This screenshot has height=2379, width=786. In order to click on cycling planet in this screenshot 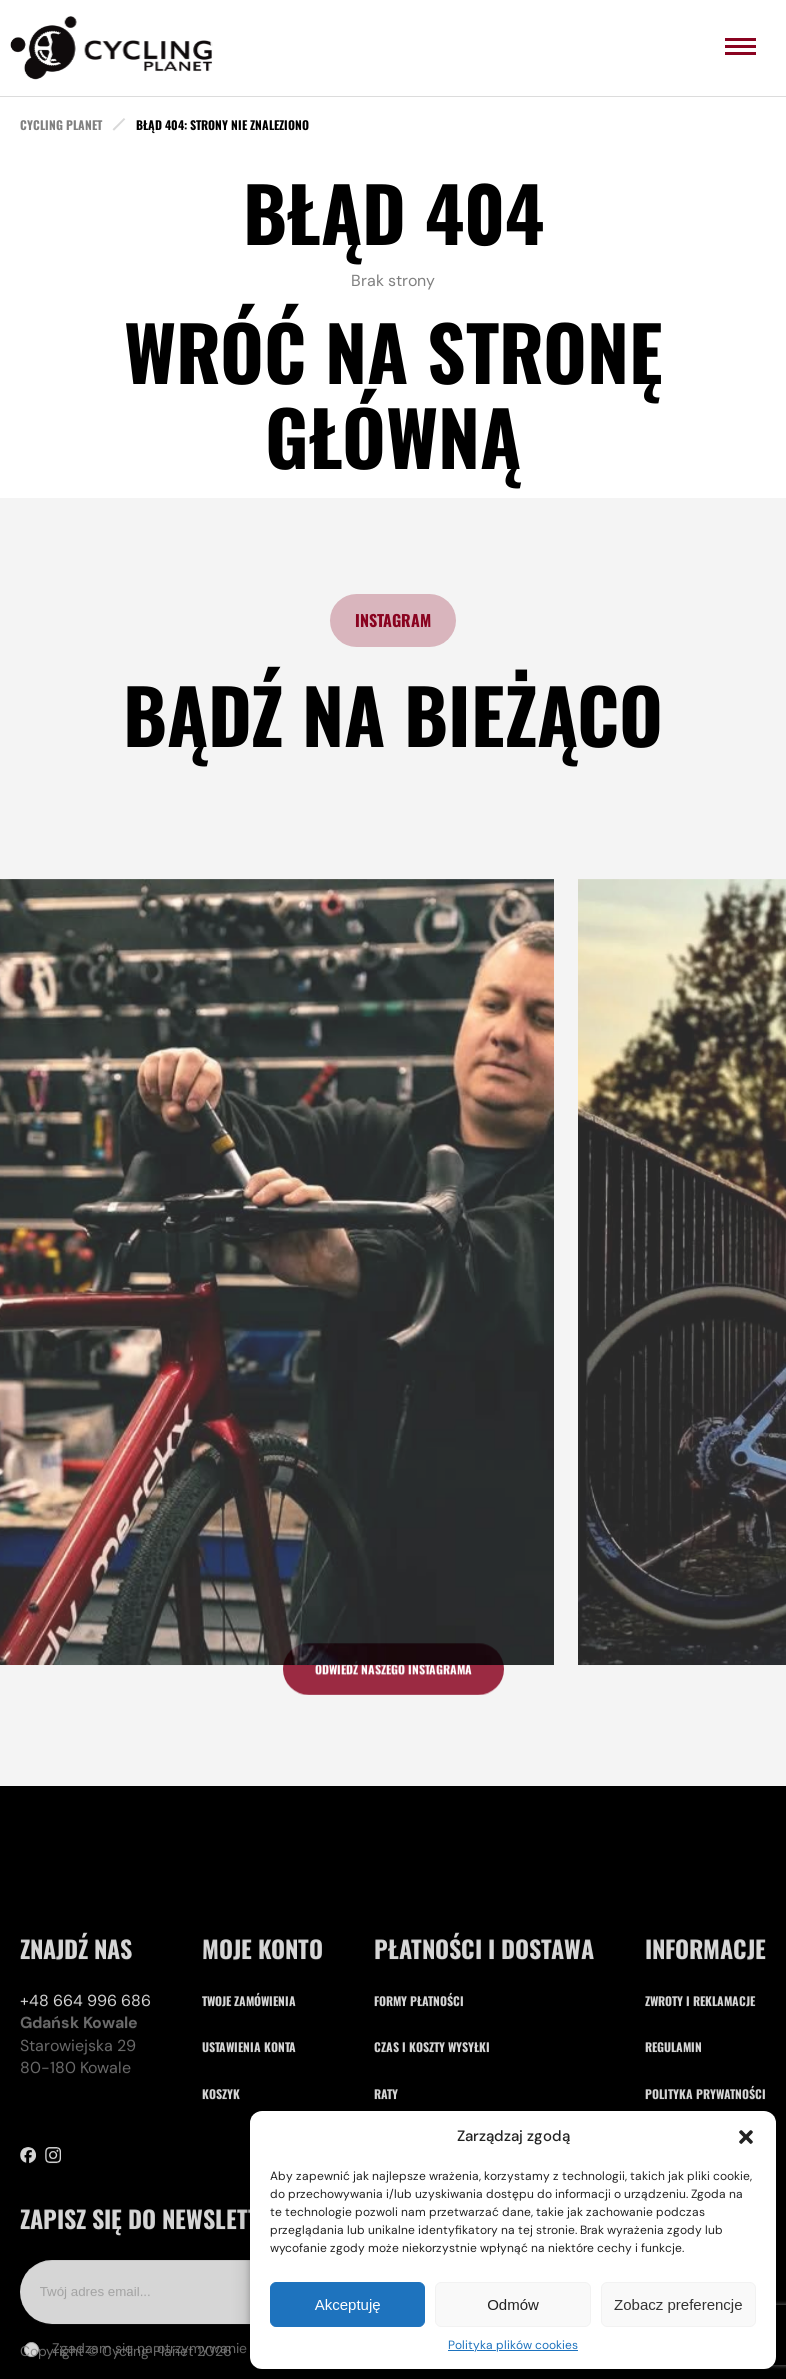, I will do `click(61, 125)`.